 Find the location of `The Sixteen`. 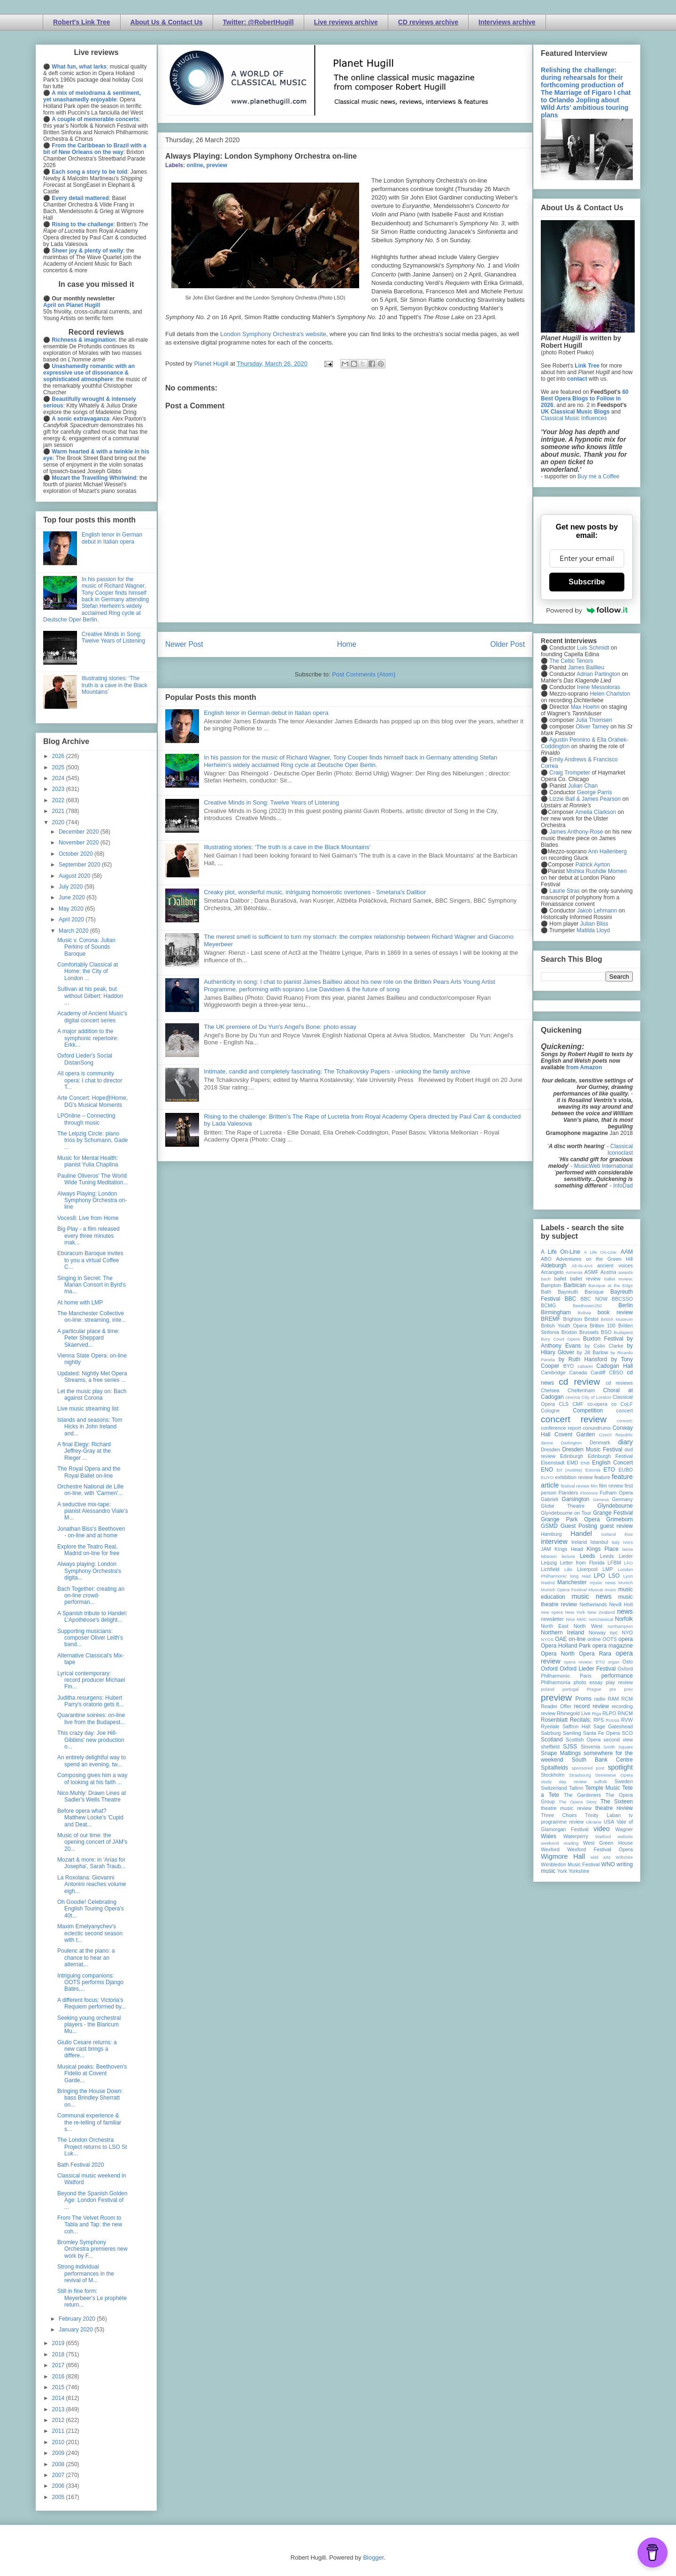

The Sixteen is located at coordinates (616, 1801).